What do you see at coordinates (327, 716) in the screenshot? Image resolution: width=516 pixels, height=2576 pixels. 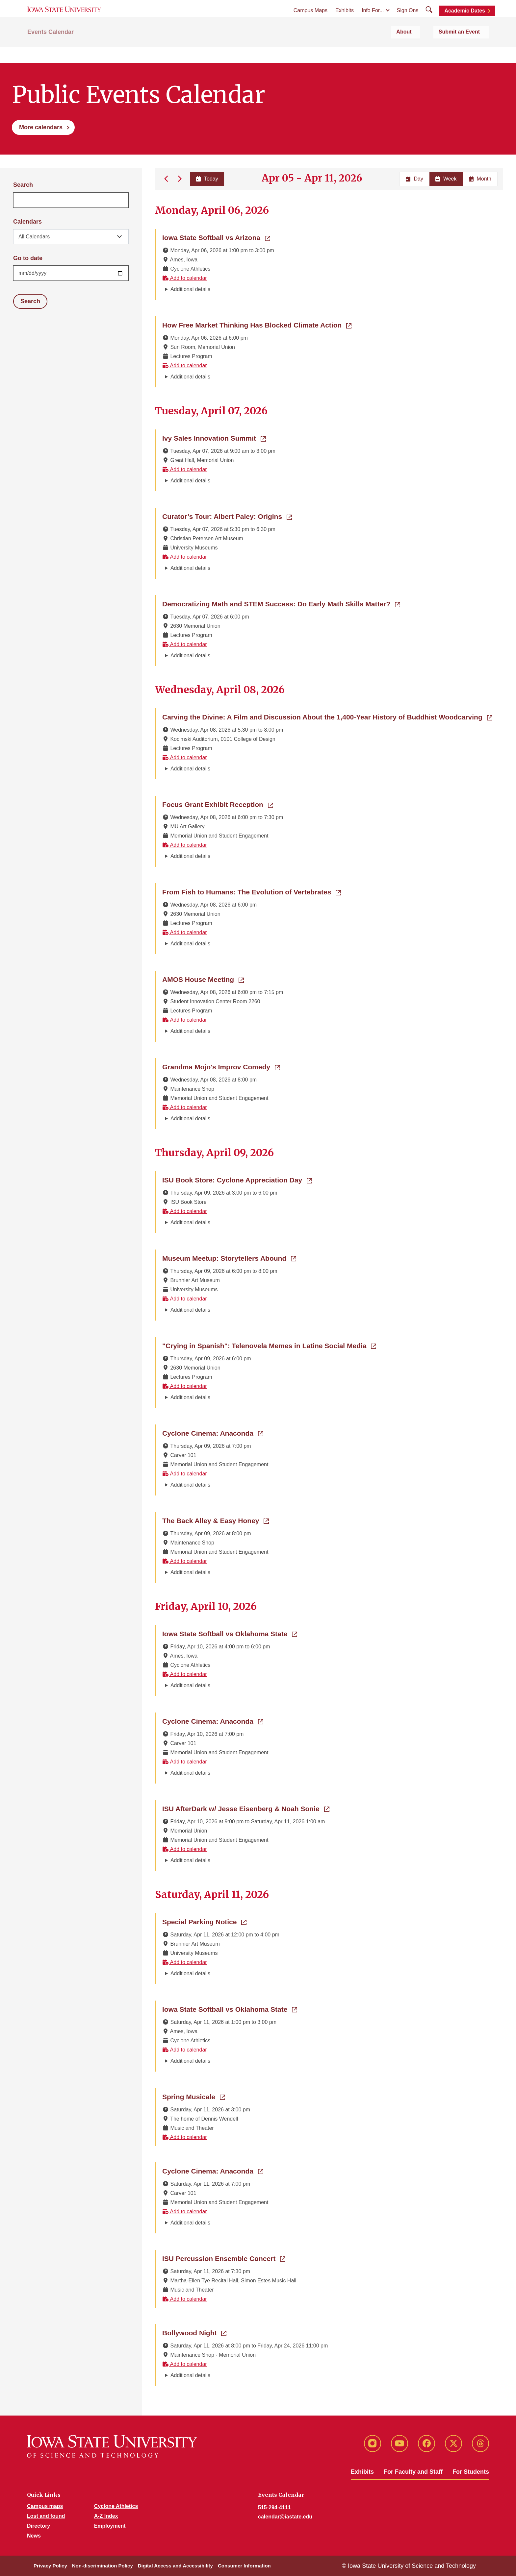 I see `Carving the Divine: A Film and Discussion About the 1,400-Year History of Buddhist Woodcarving` at bounding box center [327, 716].